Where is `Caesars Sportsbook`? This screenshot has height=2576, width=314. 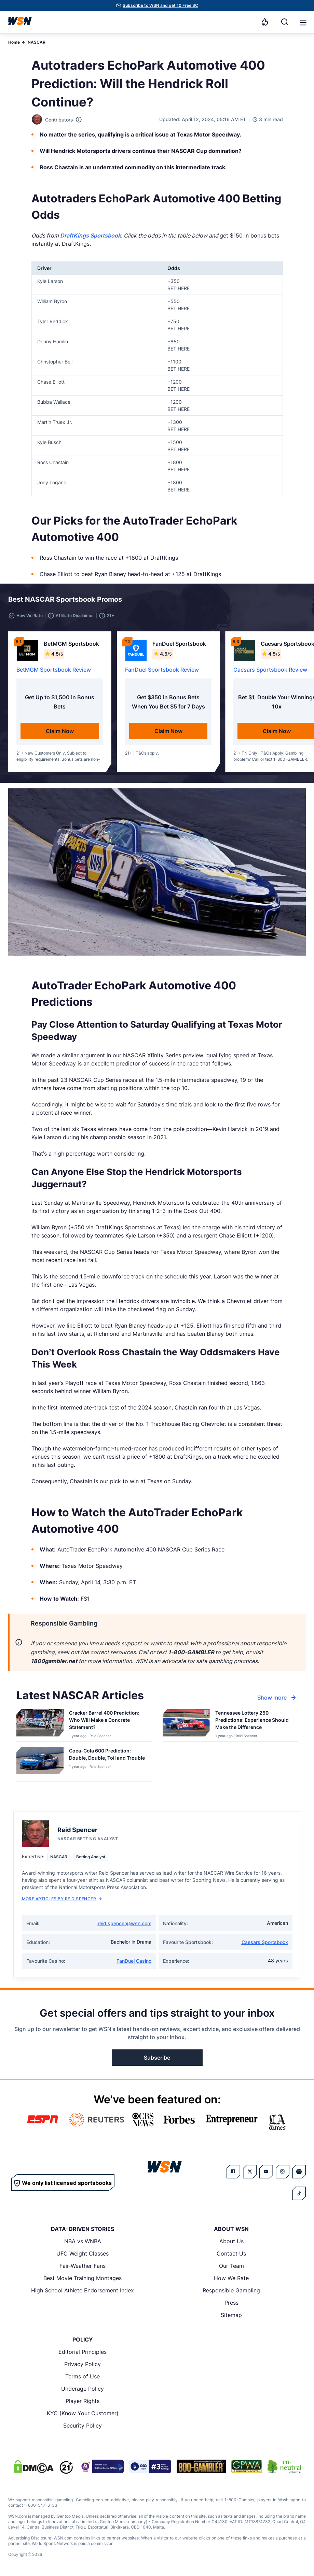 Caesars Sportsbook is located at coordinates (265, 1942).